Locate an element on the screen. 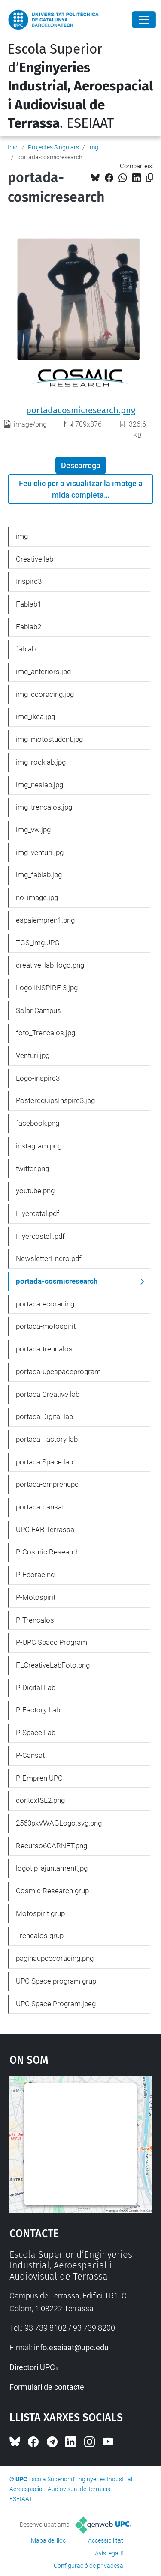  img is located at coordinates (93, 147).